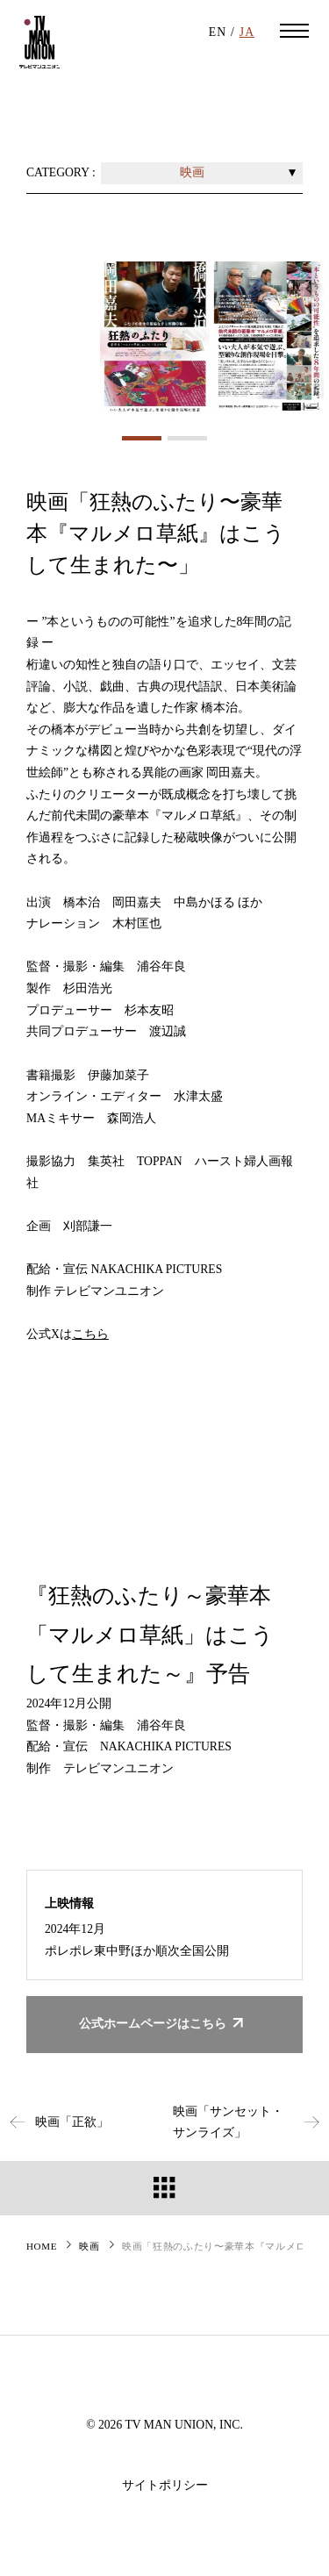  I want to click on サイトポリシー, so click(165, 2485).